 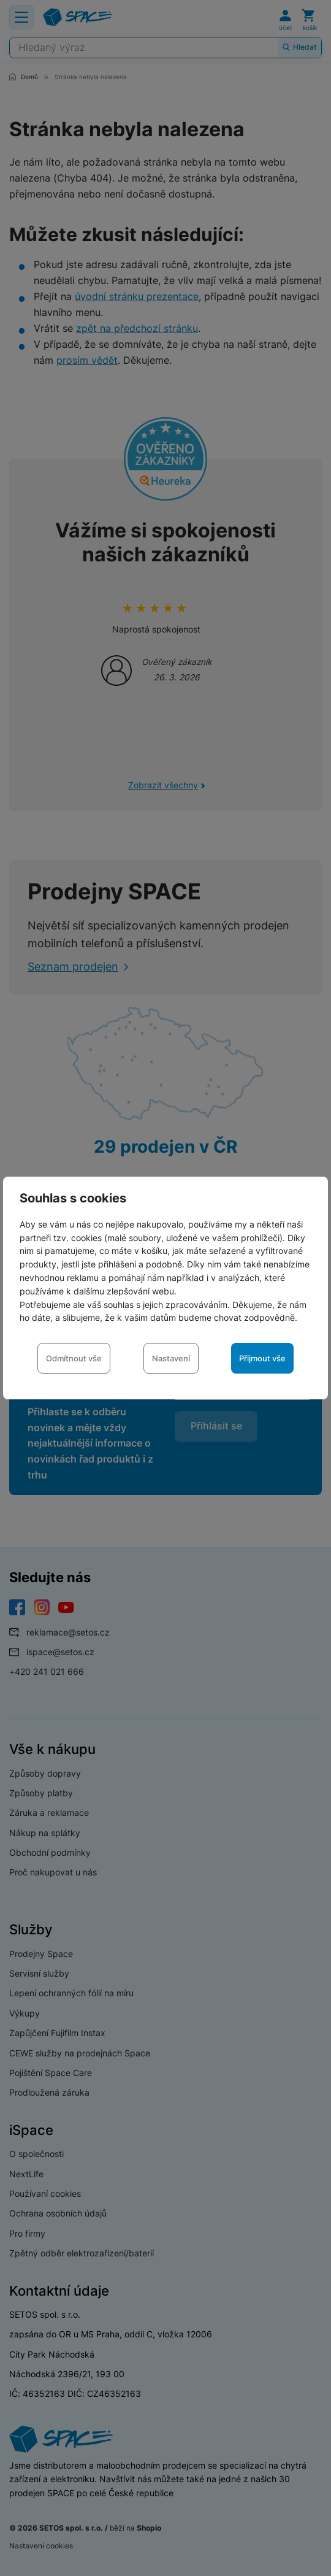 What do you see at coordinates (74, 1358) in the screenshot?
I see `Odmítnout vše` at bounding box center [74, 1358].